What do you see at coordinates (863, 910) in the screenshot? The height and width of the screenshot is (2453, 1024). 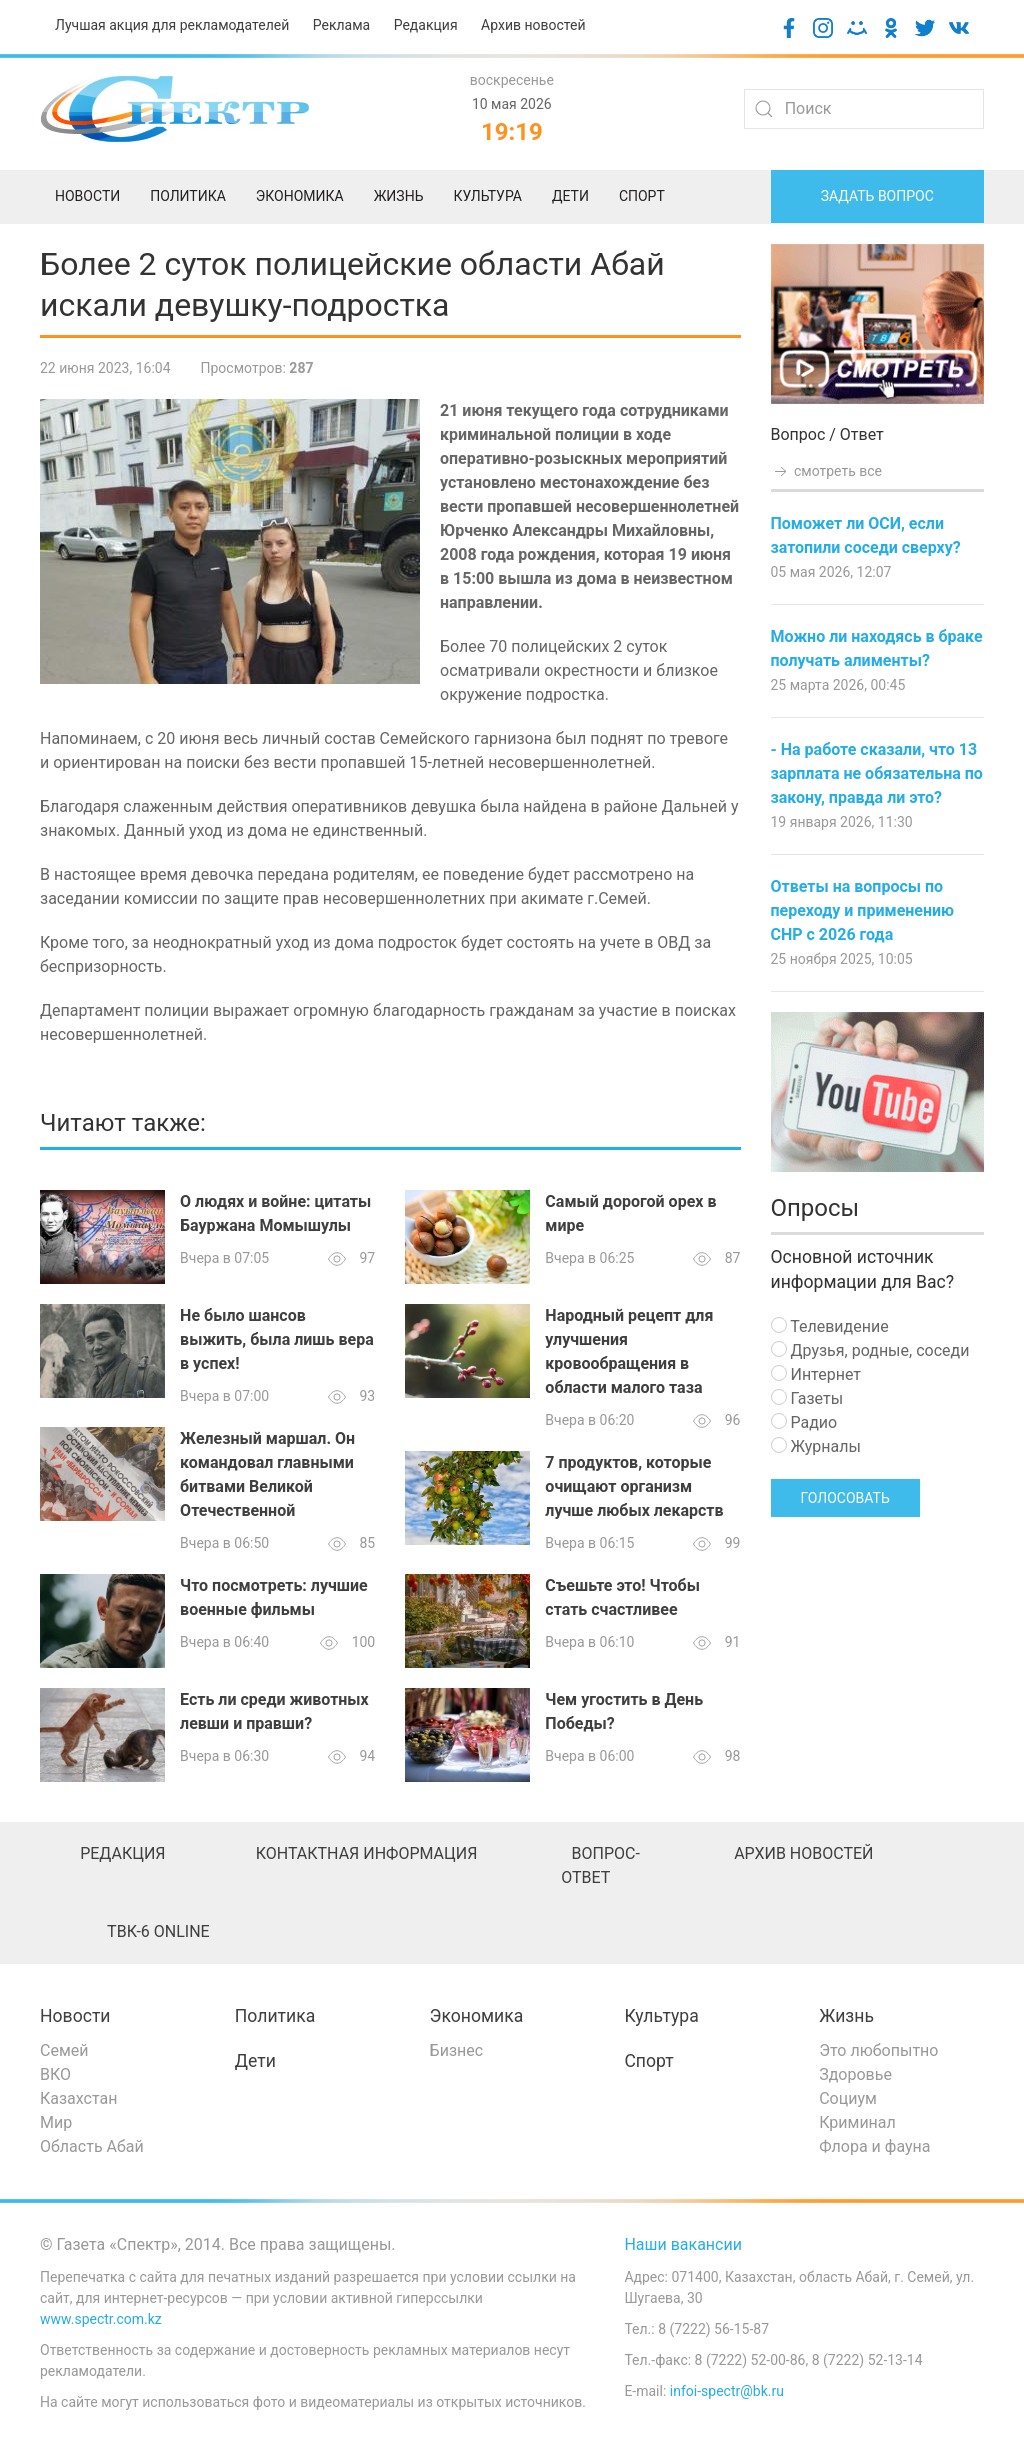 I see `Ответы на вопросы по переходу и применению СНР с 2026 года` at bounding box center [863, 910].